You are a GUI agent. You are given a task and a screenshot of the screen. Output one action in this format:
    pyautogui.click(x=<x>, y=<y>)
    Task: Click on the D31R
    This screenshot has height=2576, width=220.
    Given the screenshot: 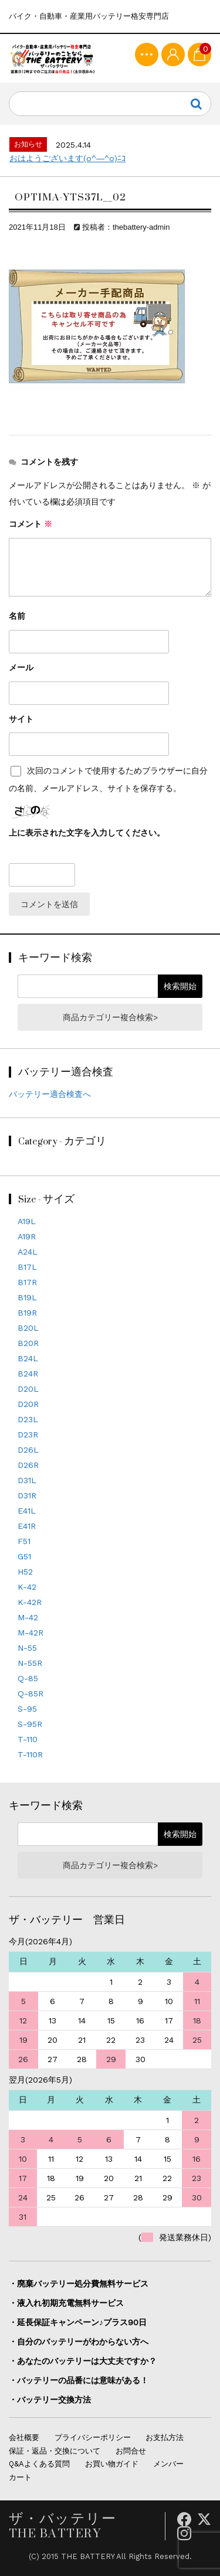 What is the action you would take?
    pyautogui.click(x=27, y=1495)
    